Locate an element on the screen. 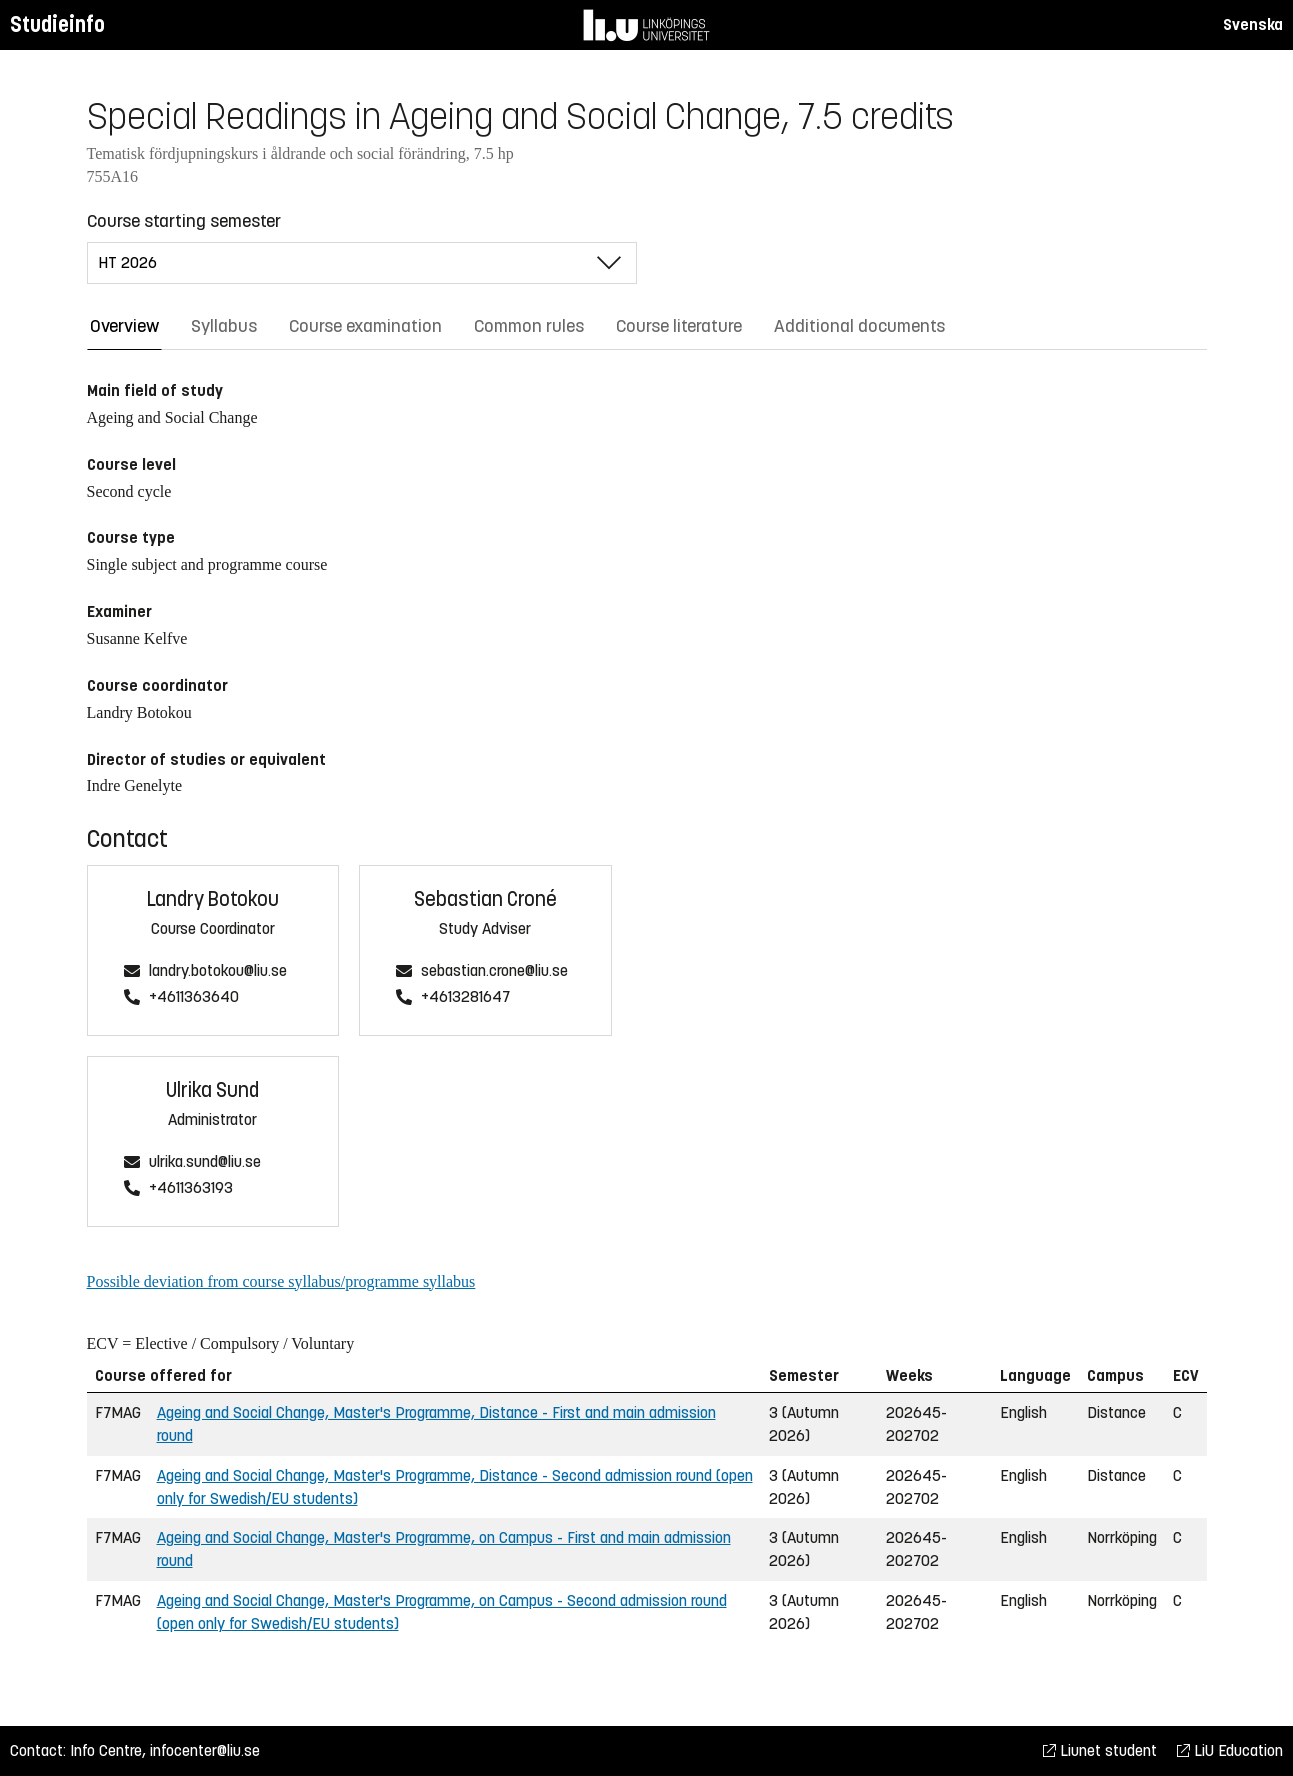 This screenshot has width=1293, height=1776. landry.botokou@liu.se is located at coordinates (218, 971).